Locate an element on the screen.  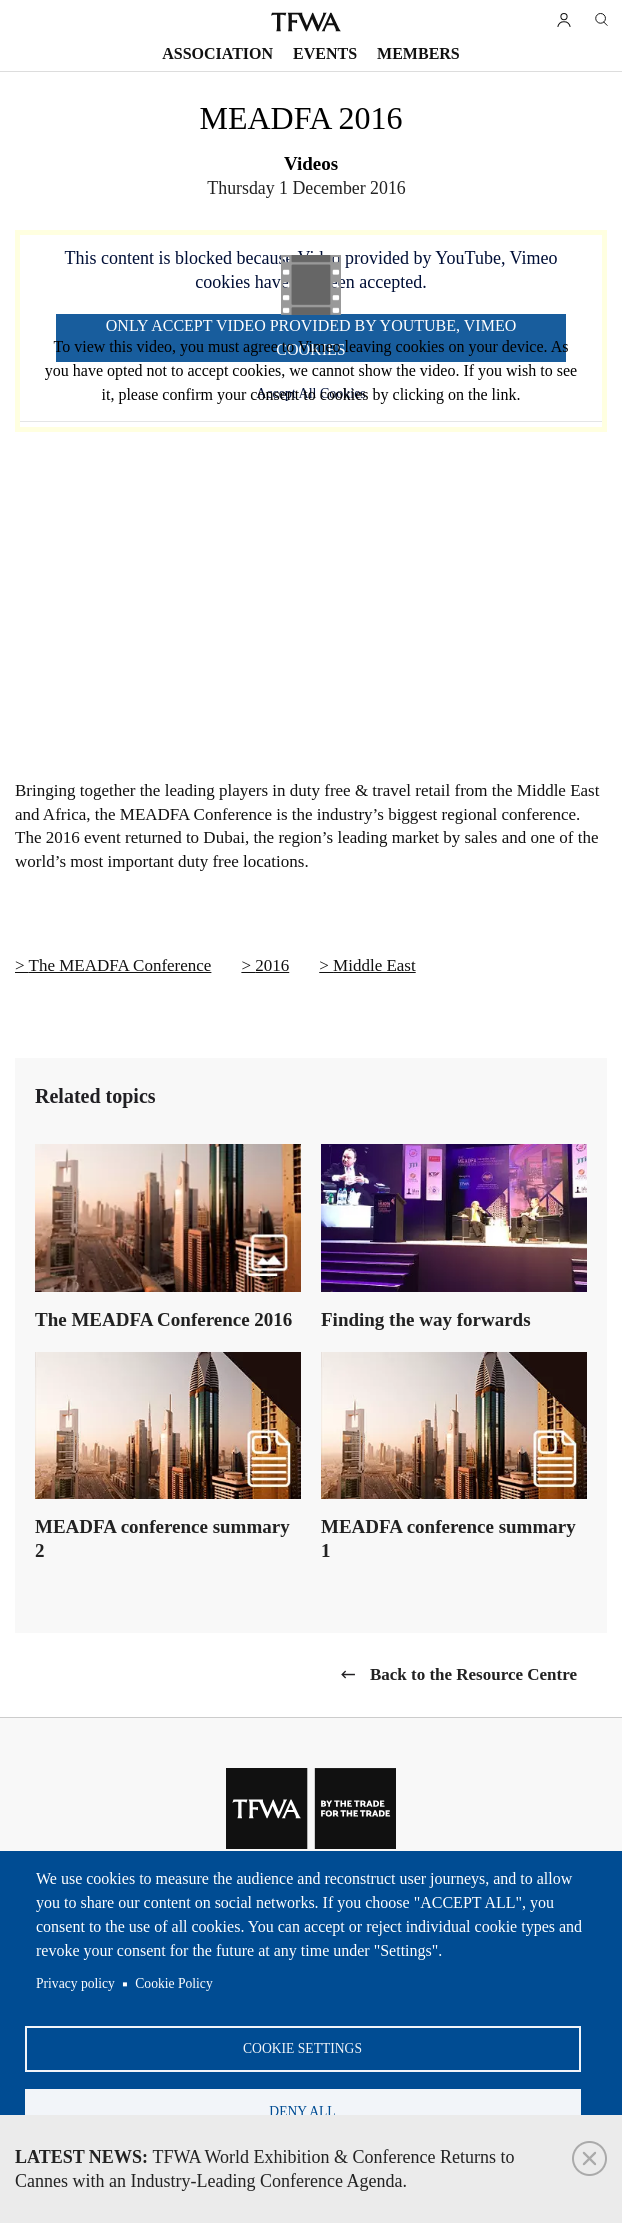
TFWA is located at coordinates (306, 22).